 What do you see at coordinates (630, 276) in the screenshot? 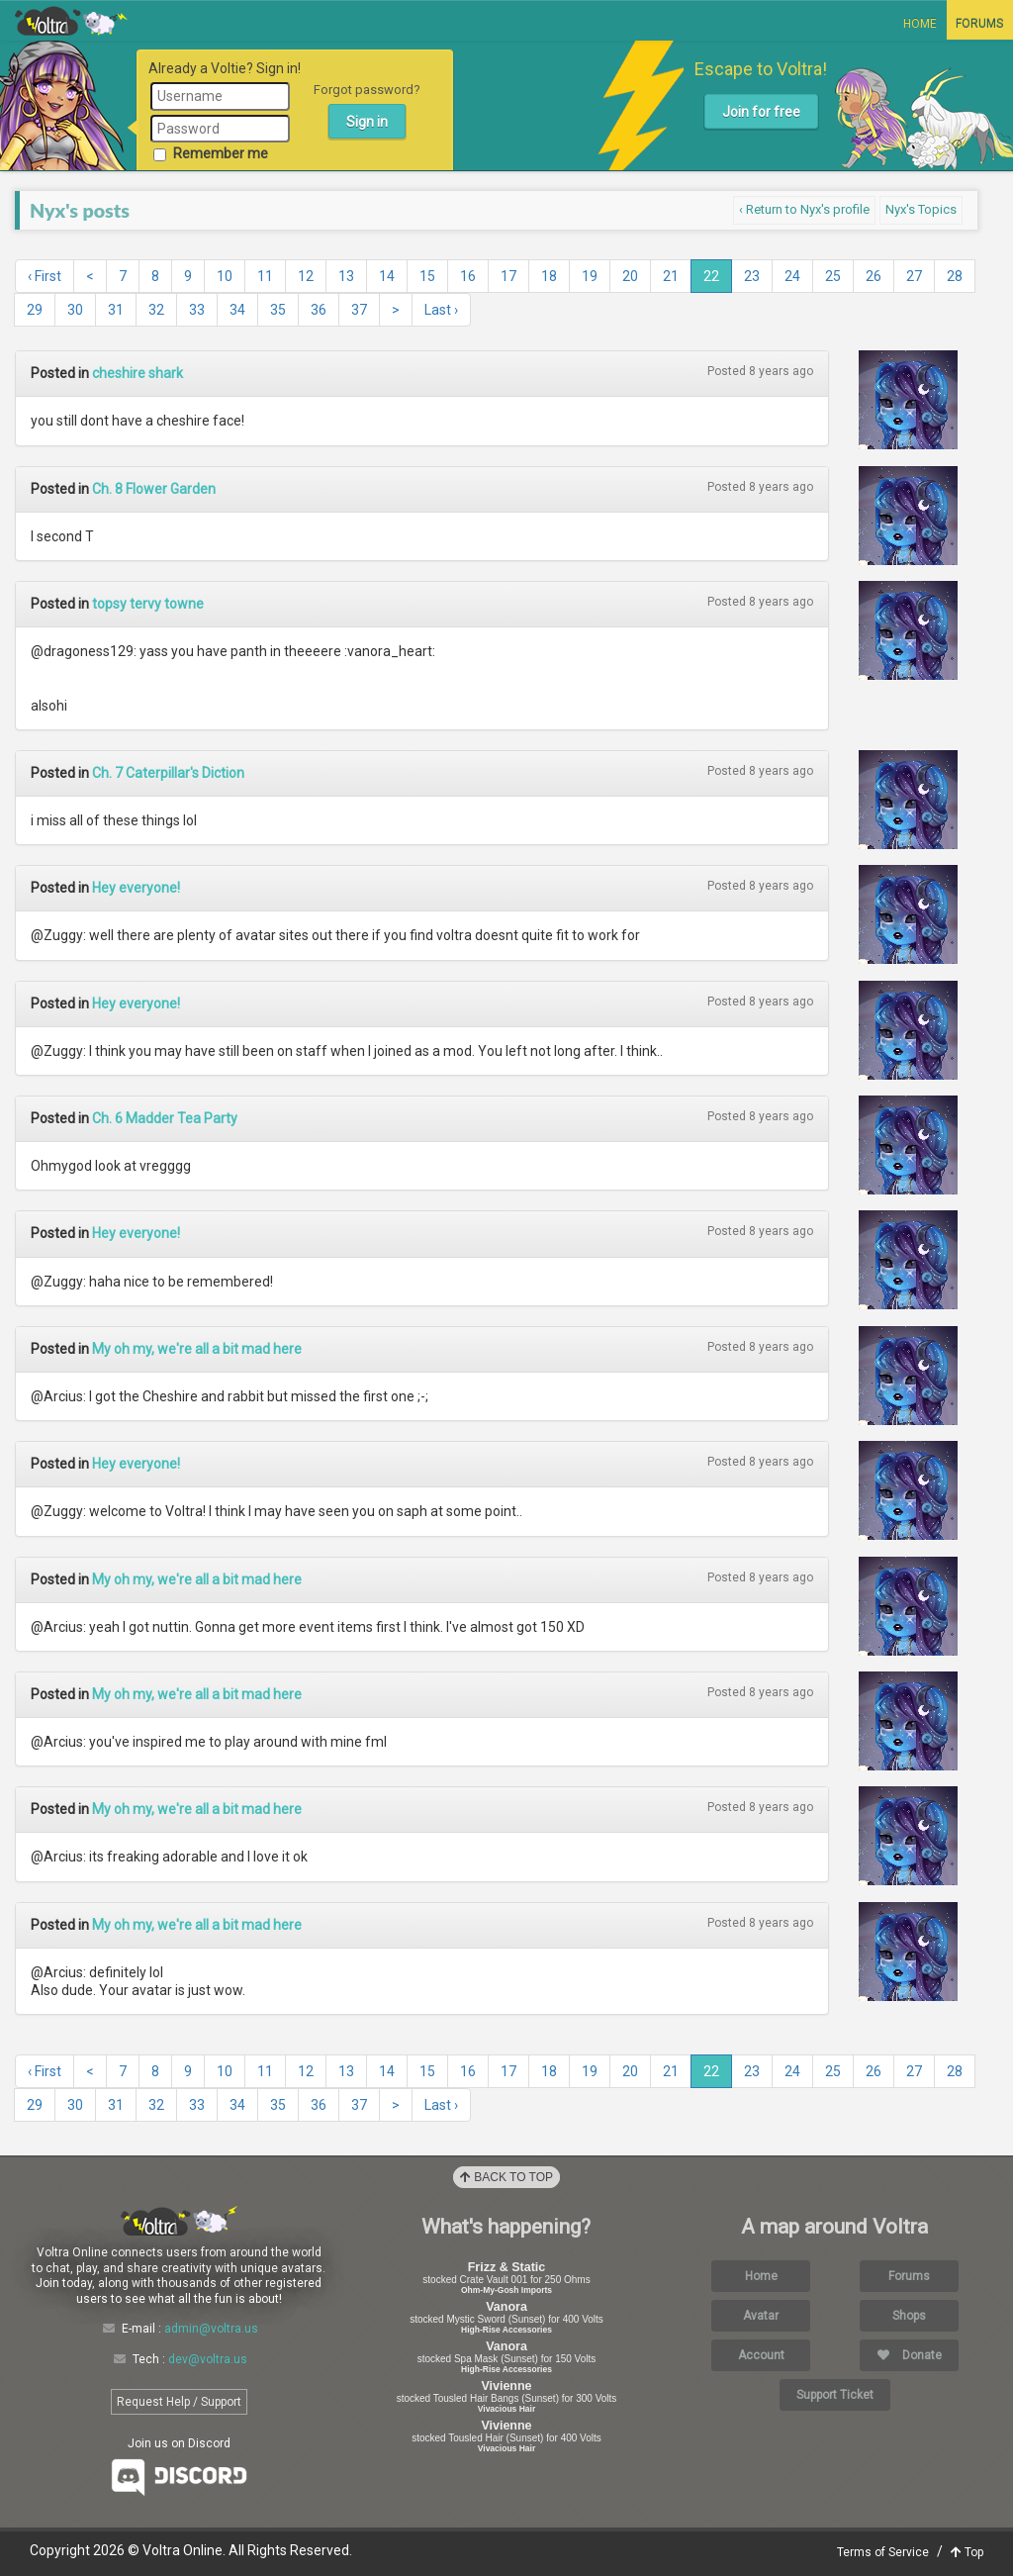
I see `20` at bounding box center [630, 276].